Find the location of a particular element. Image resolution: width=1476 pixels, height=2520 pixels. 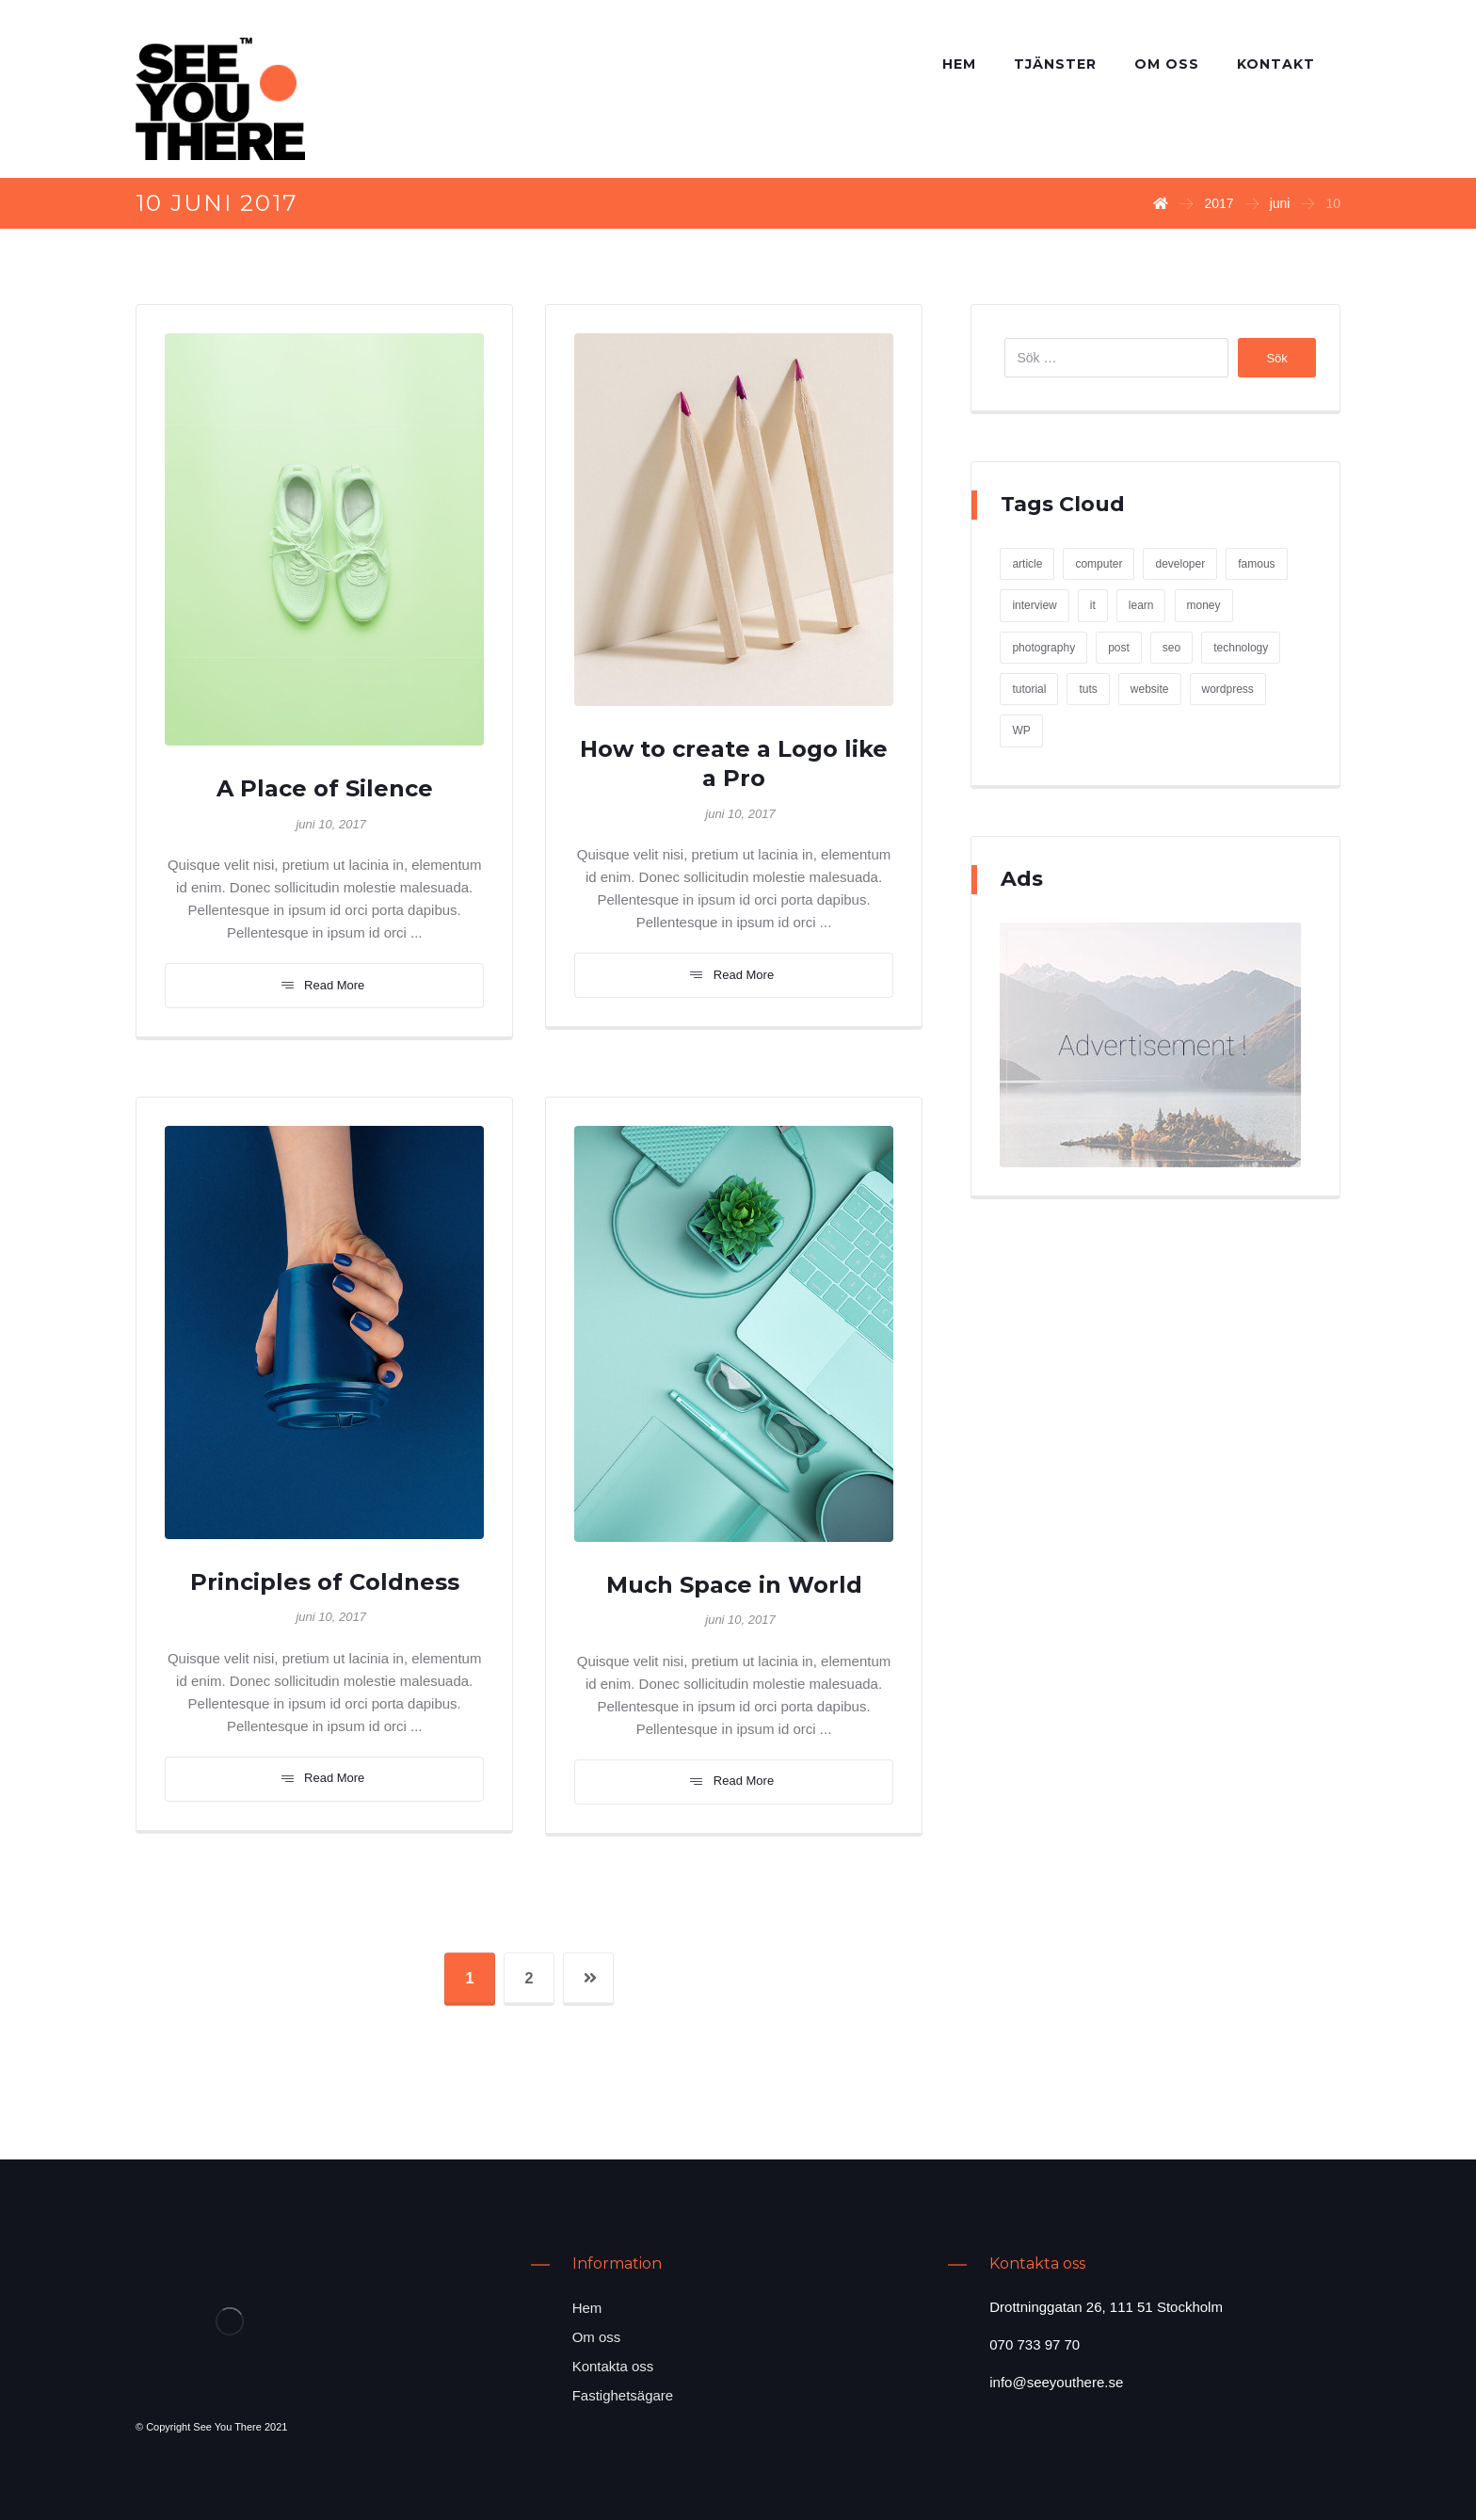

Hem is located at coordinates (587, 2308).